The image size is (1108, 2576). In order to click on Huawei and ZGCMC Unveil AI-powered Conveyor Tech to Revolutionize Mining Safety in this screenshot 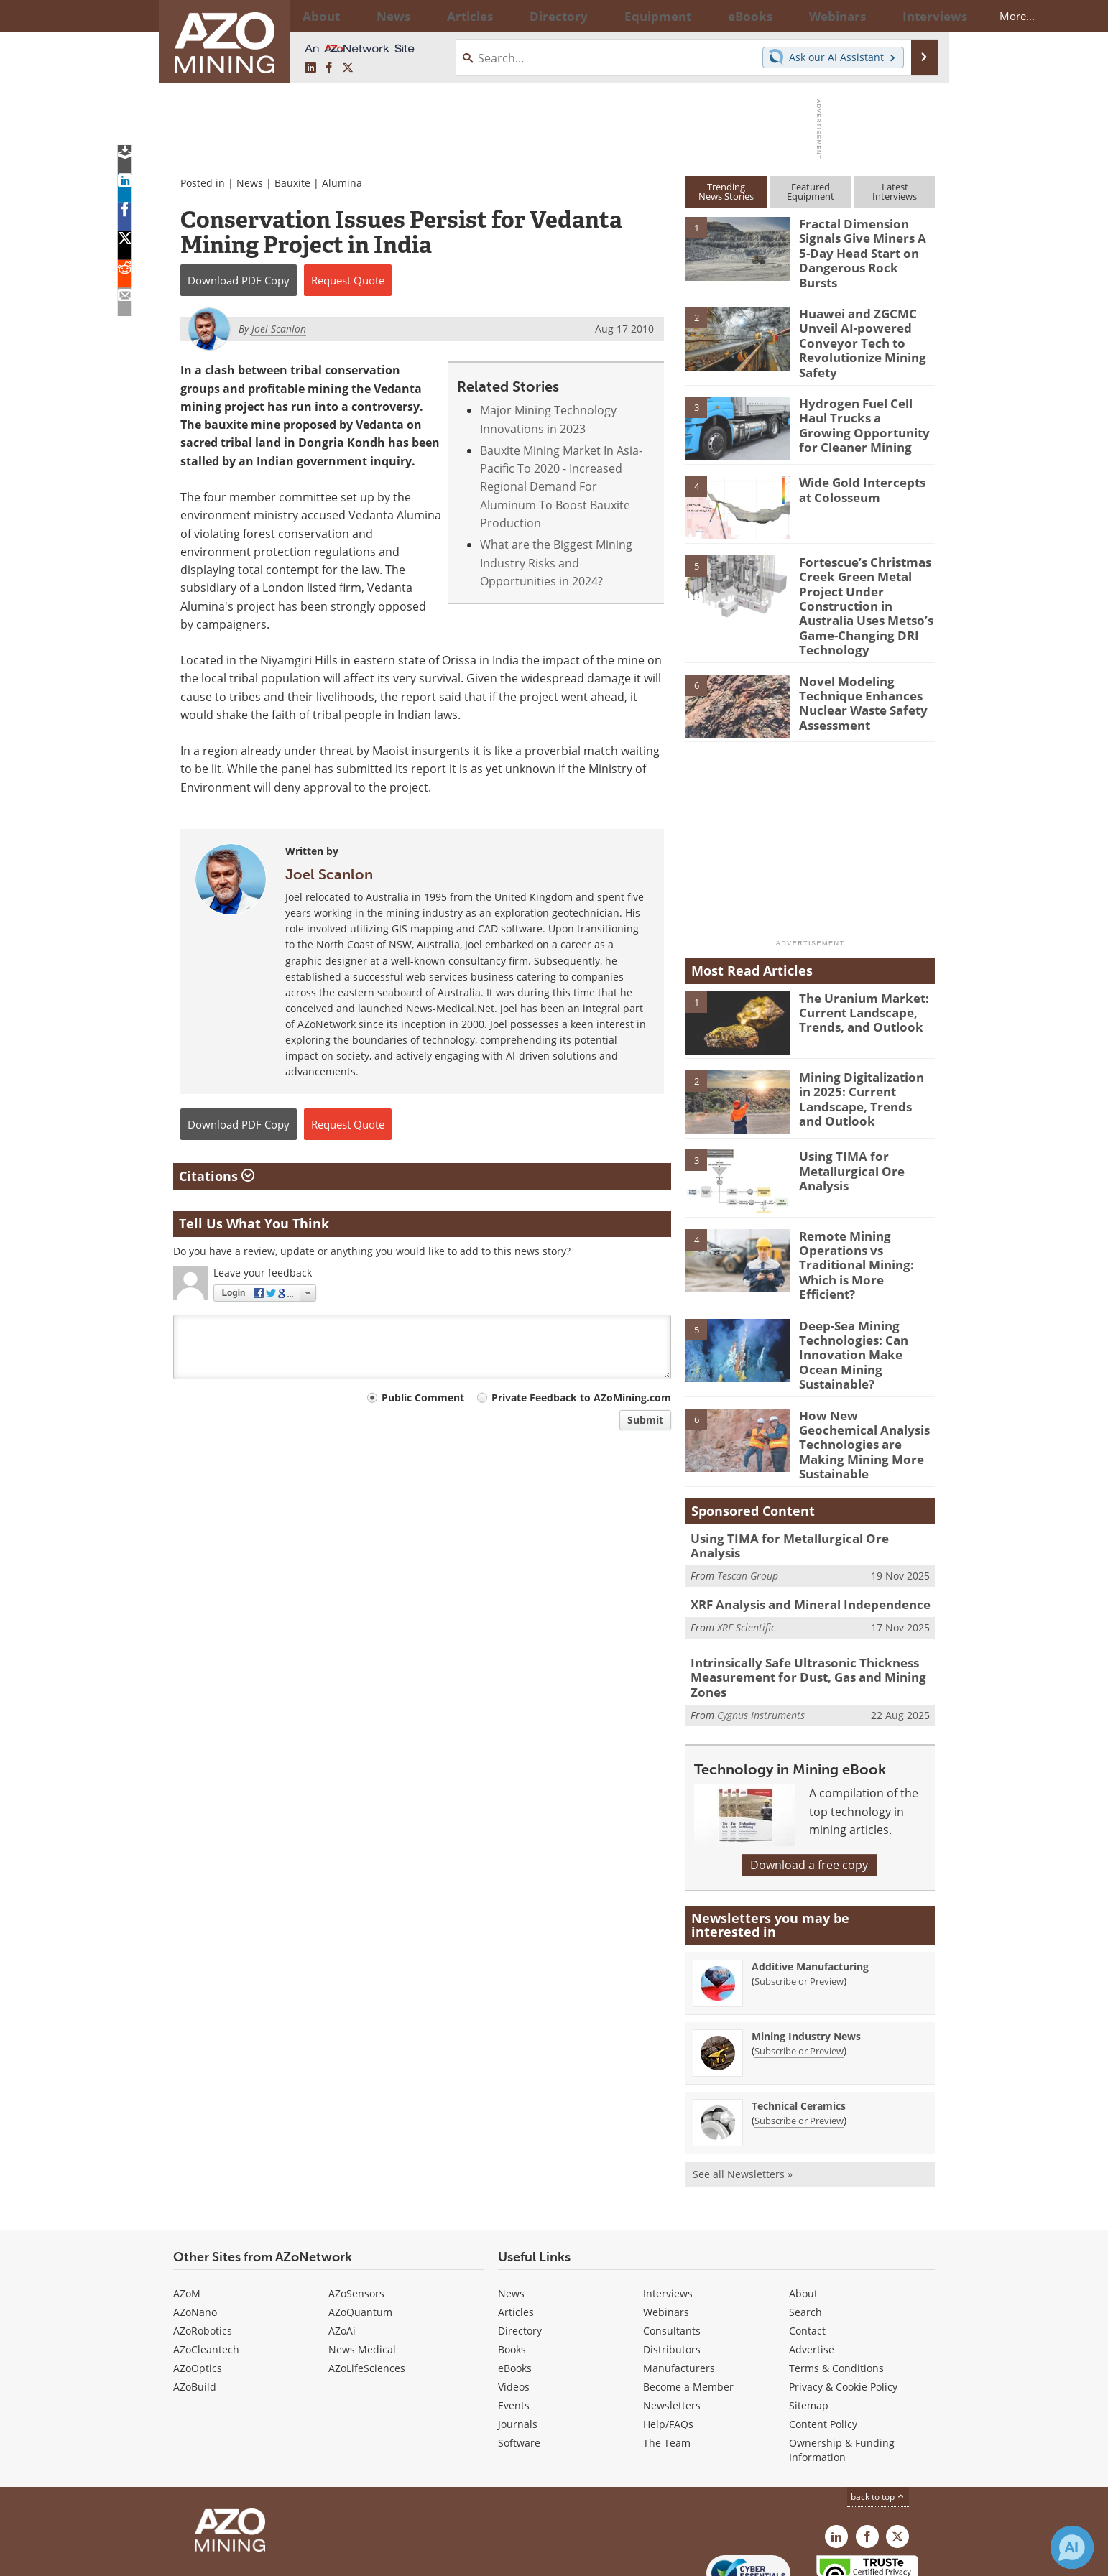, I will do `click(856, 328)`.